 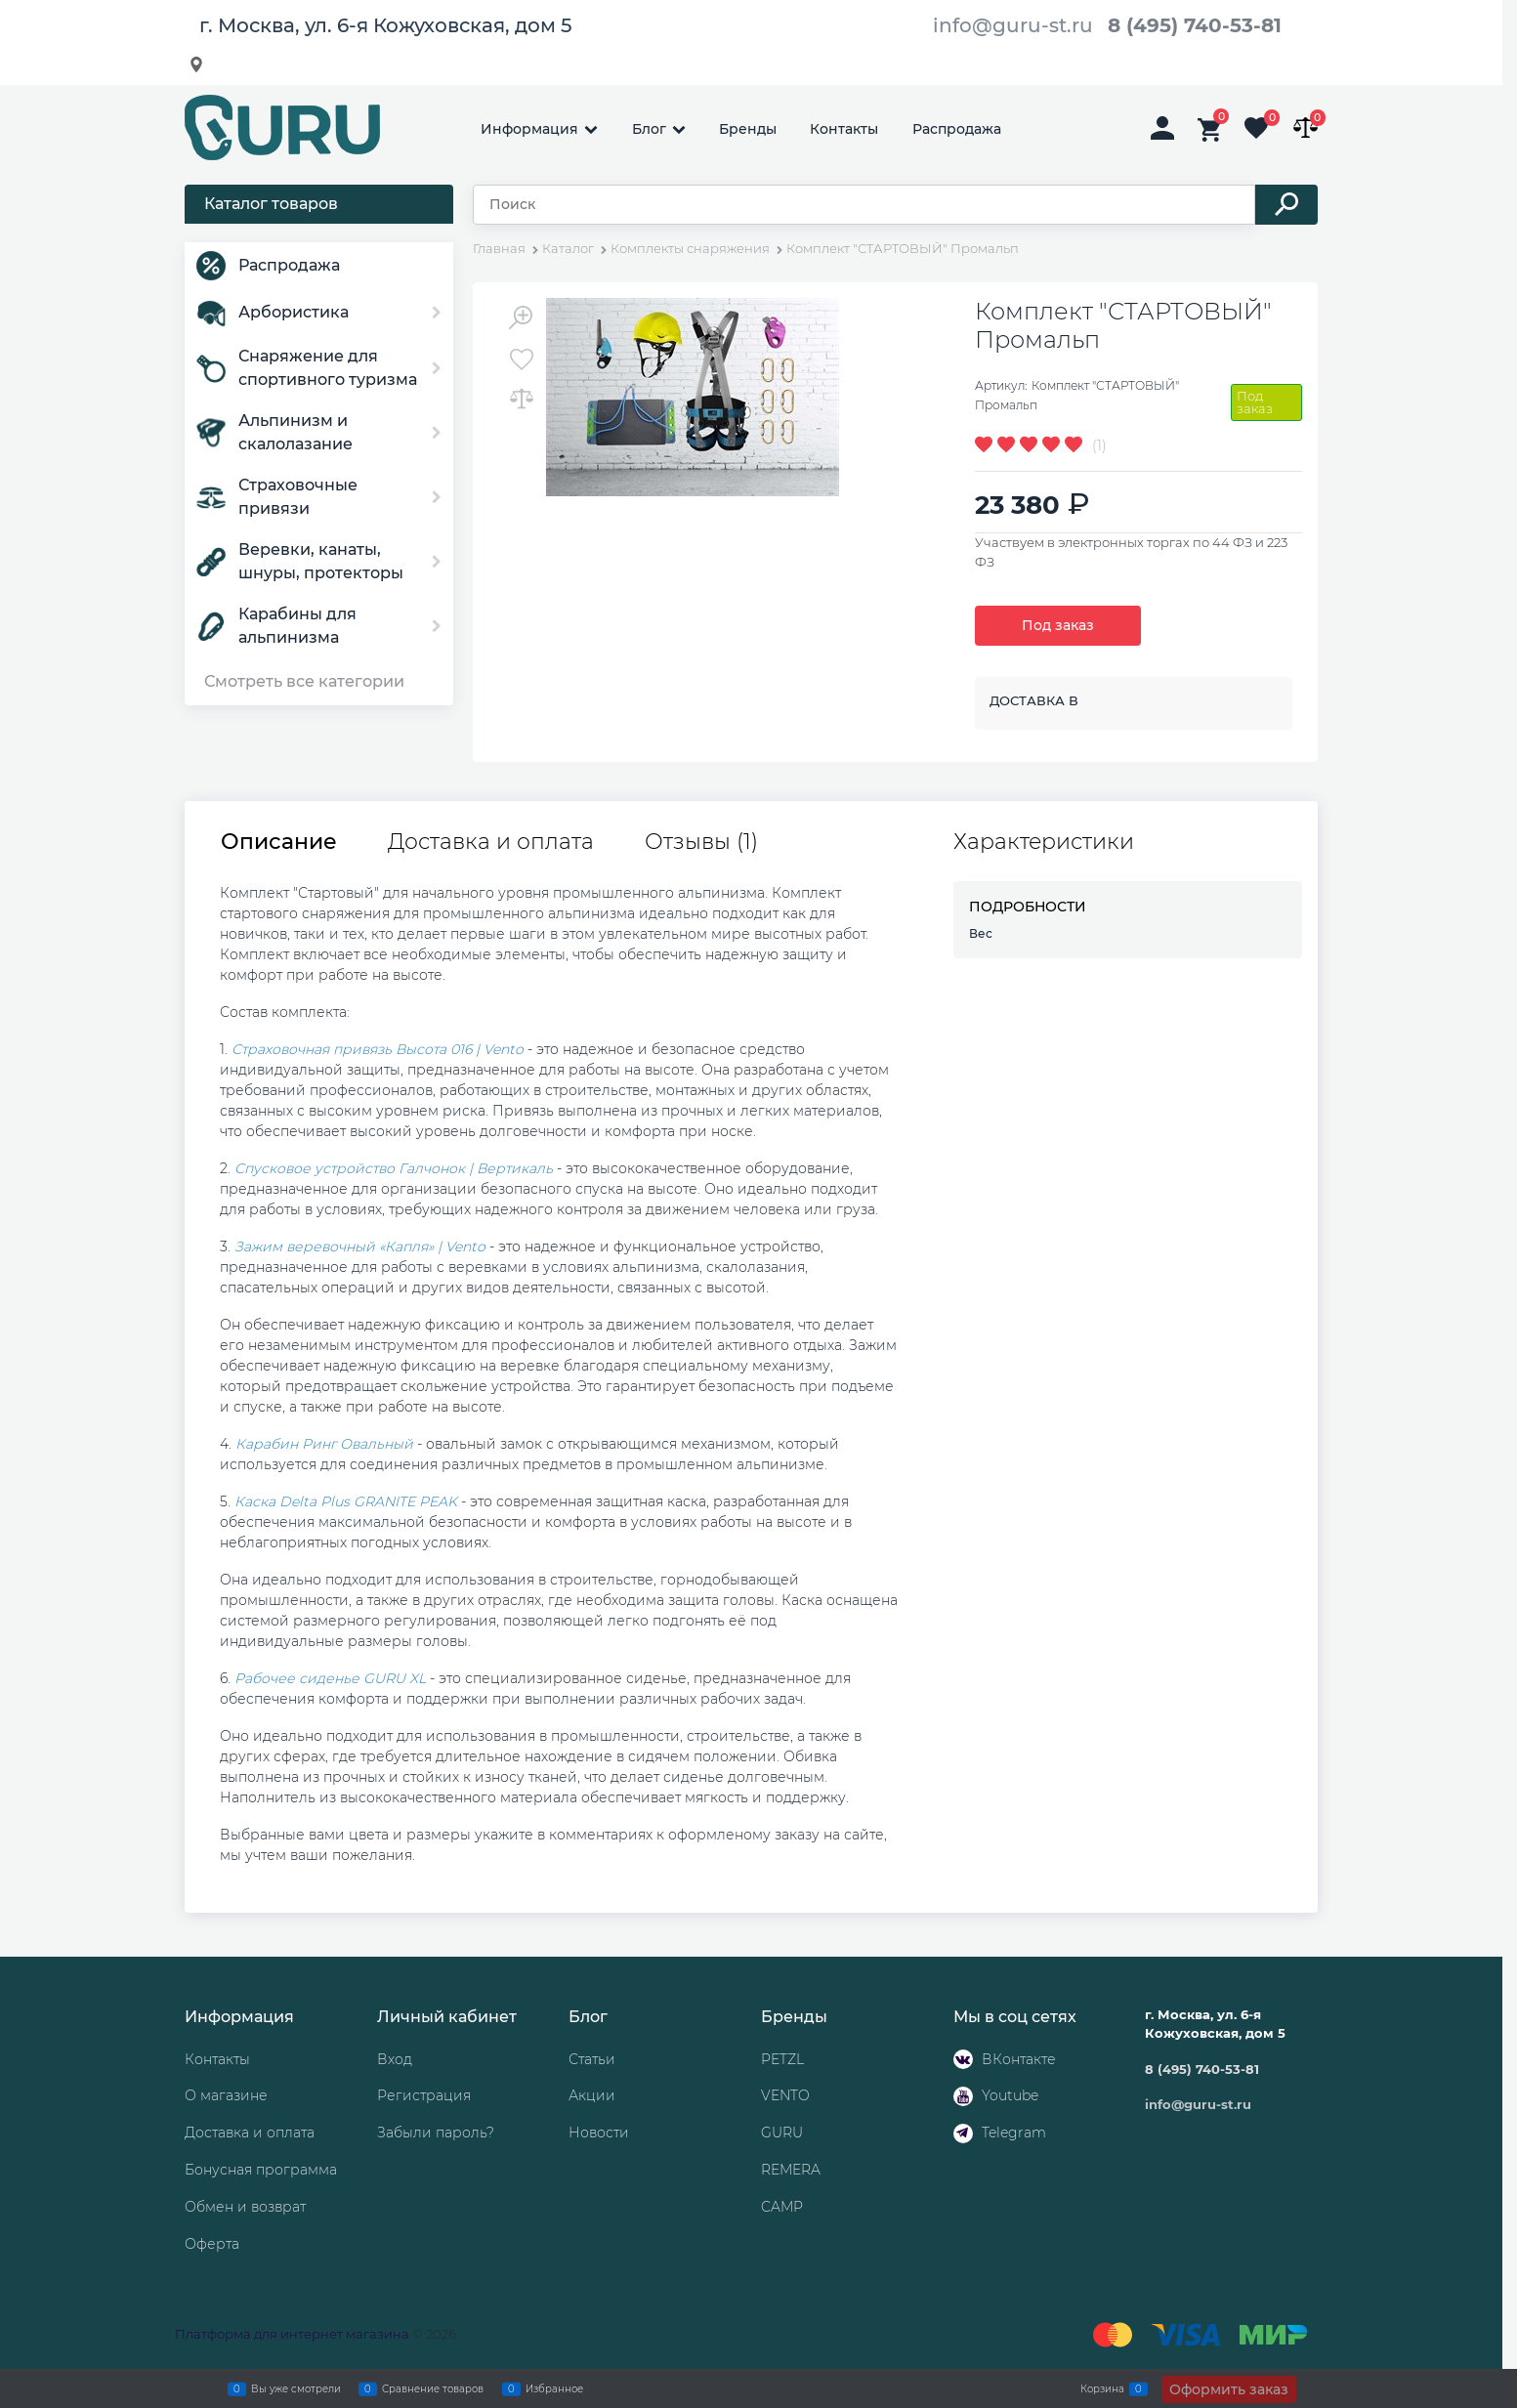 What do you see at coordinates (1058, 625) in the screenshot?
I see `Под заказ` at bounding box center [1058, 625].